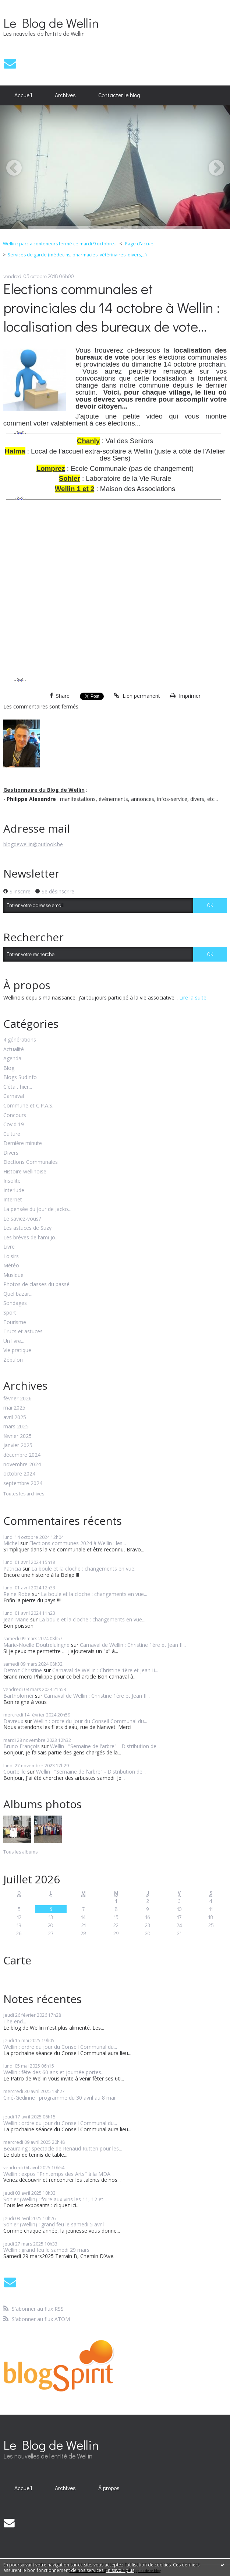 This screenshot has width=230, height=2576. What do you see at coordinates (17, 1087) in the screenshot?
I see `C'était hier...` at bounding box center [17, 1087].